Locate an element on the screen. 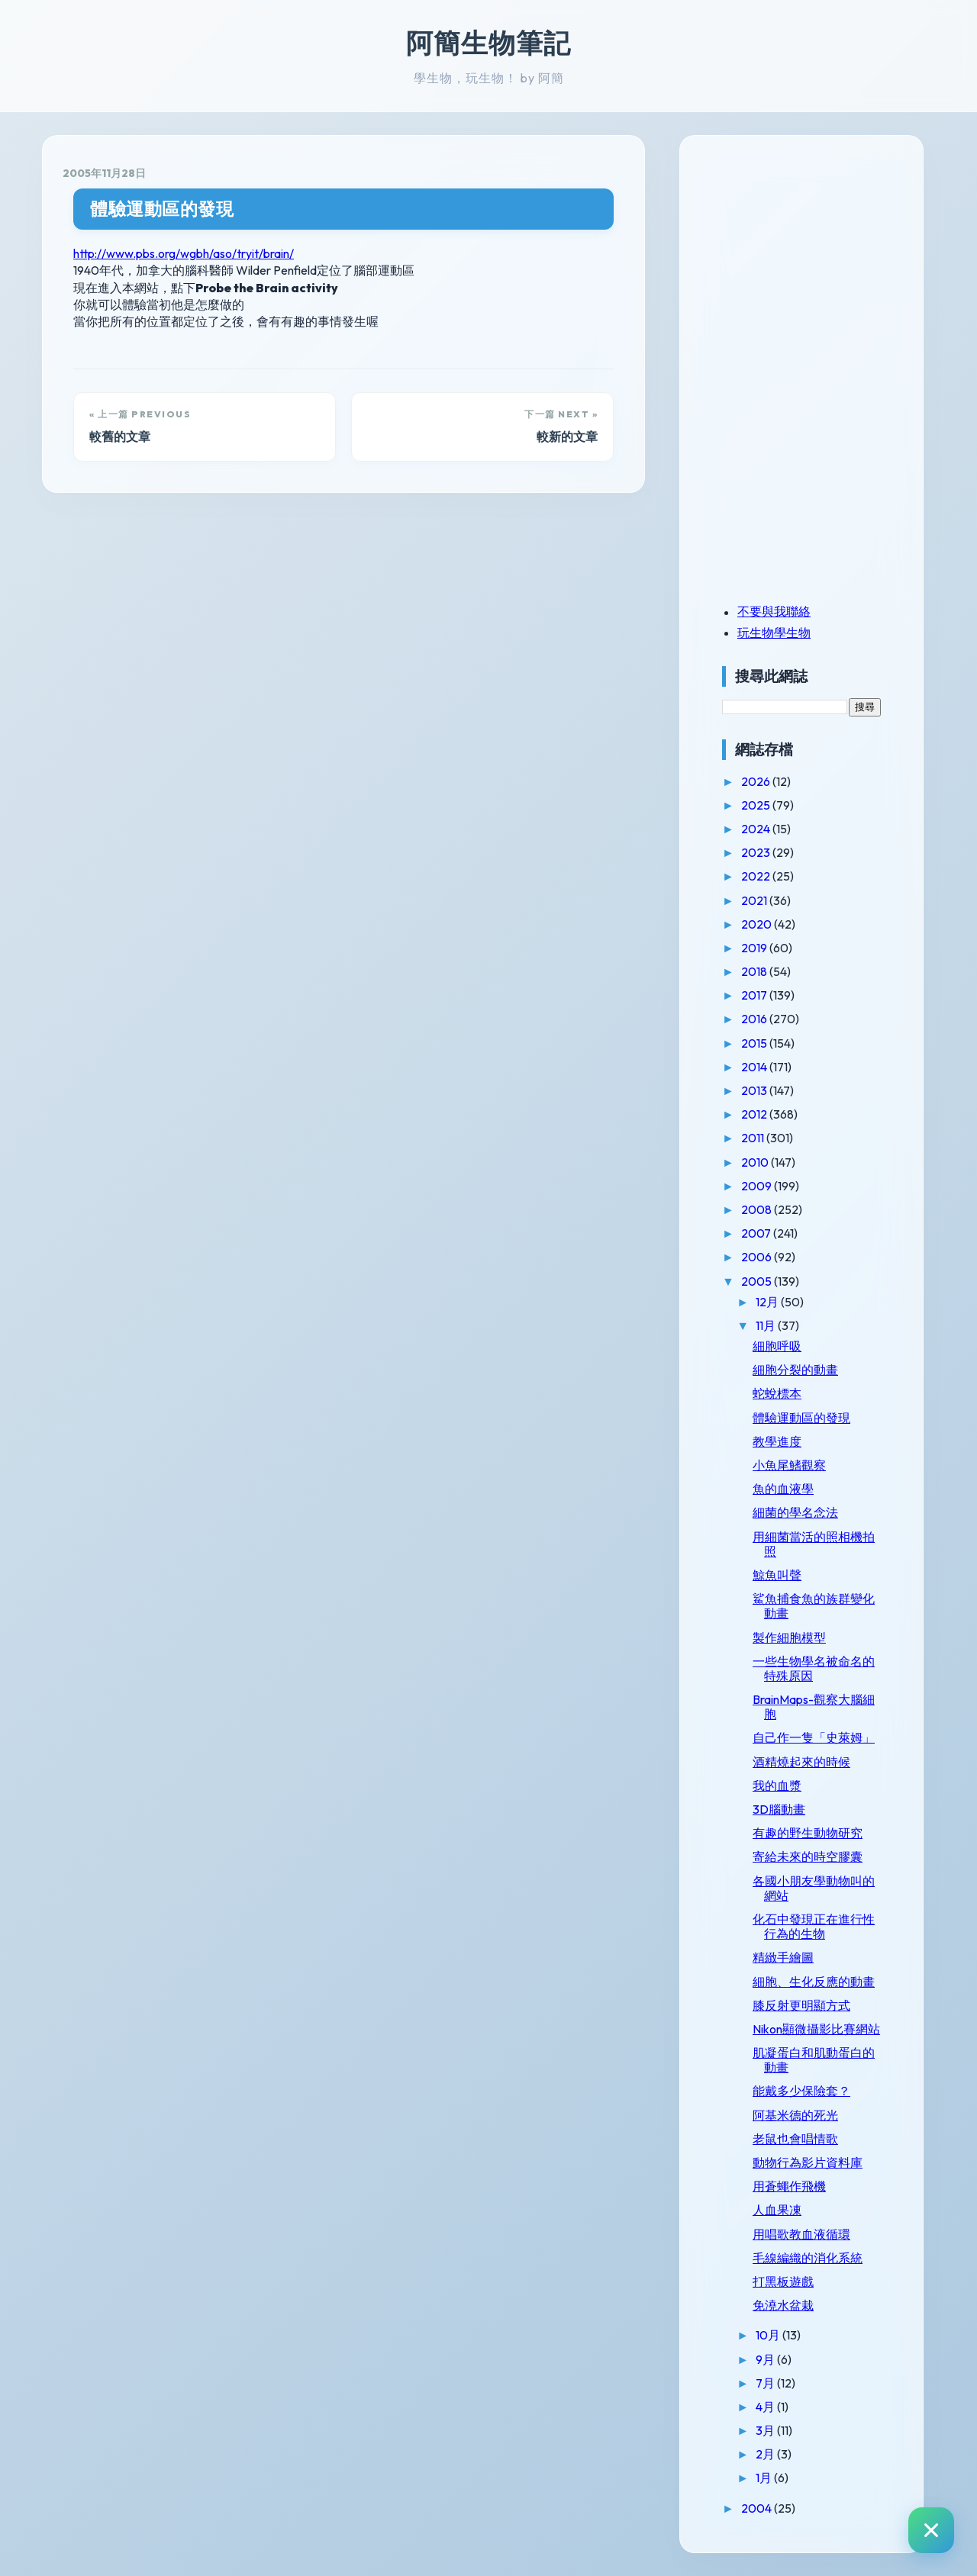  有趣的野生動物研究 is located at coordinates (808, 1832).